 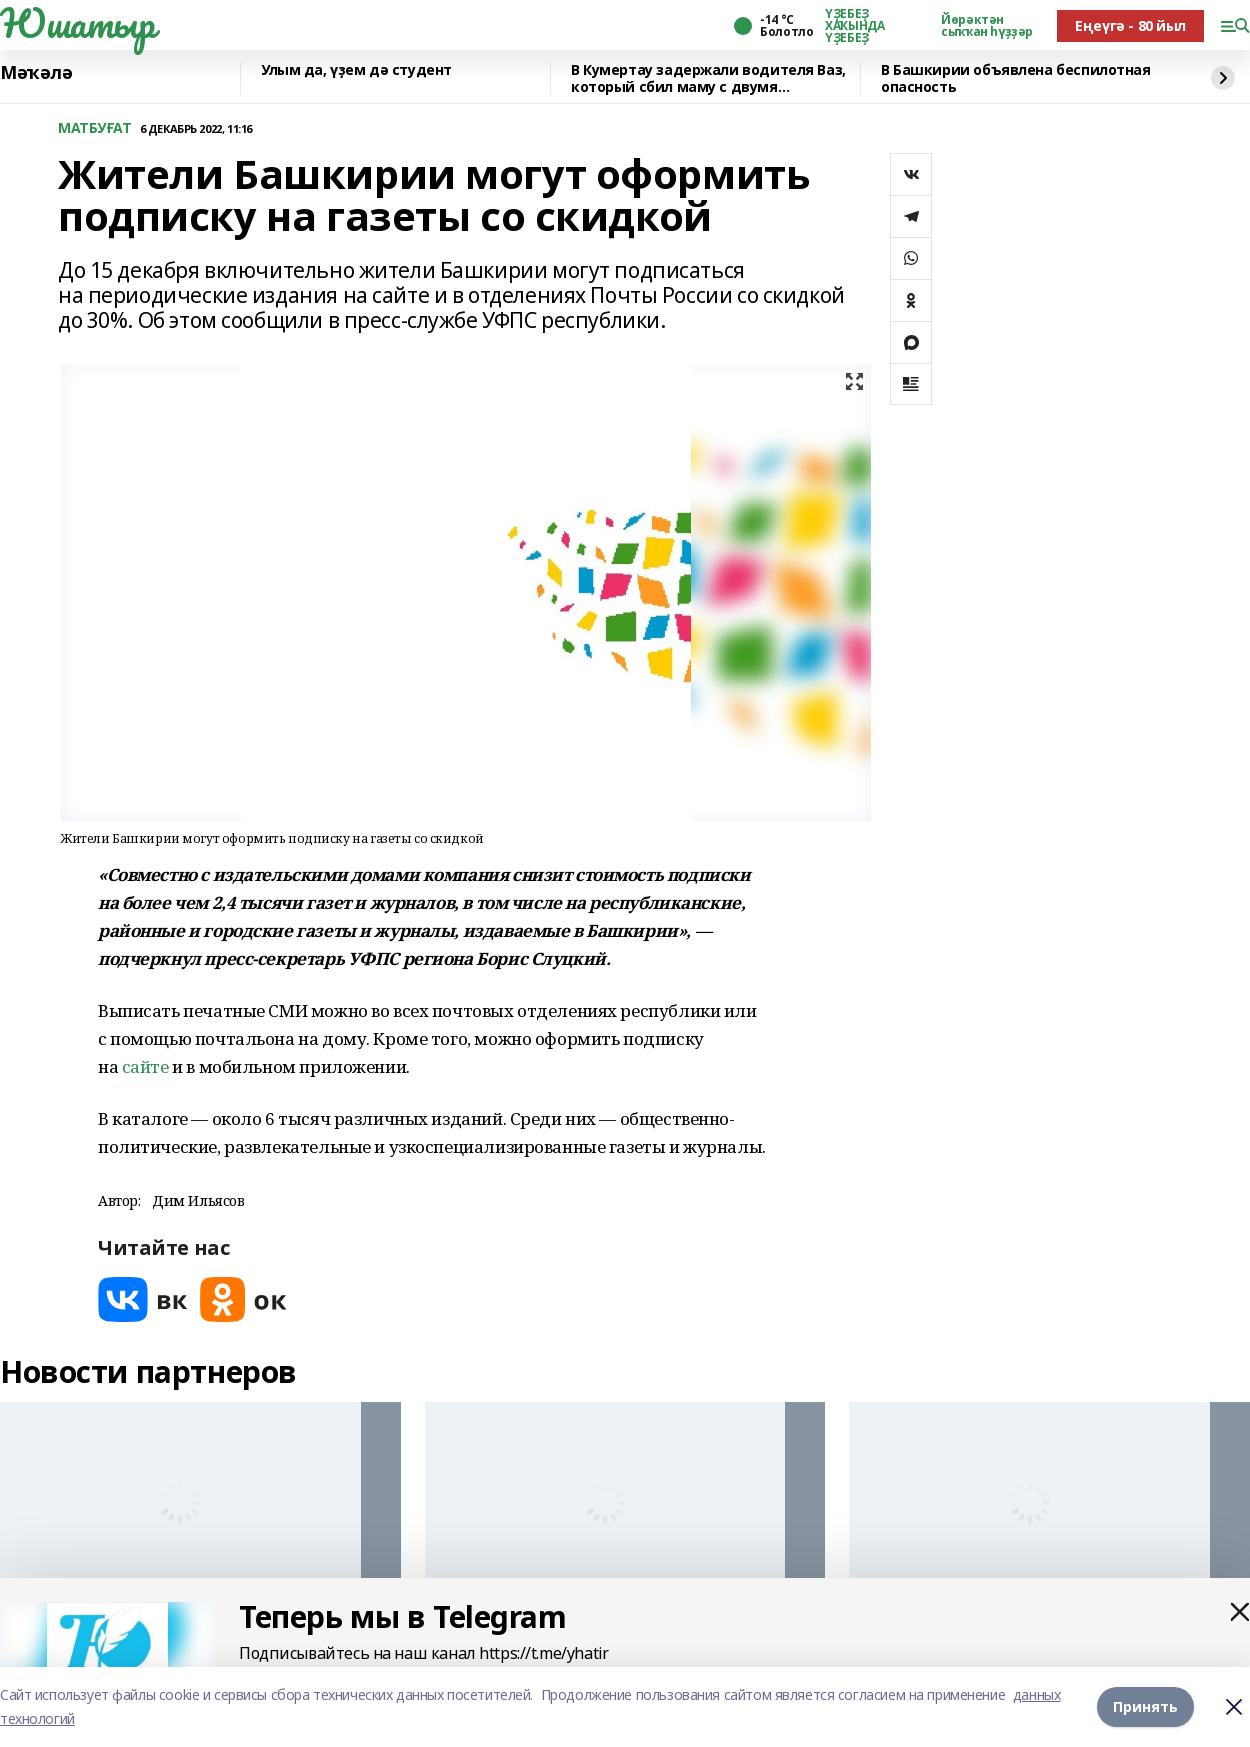 What do you see at coordinates (145, 1066) in the screenshot?
I see `сайте` at bounding box center [145, 1066].